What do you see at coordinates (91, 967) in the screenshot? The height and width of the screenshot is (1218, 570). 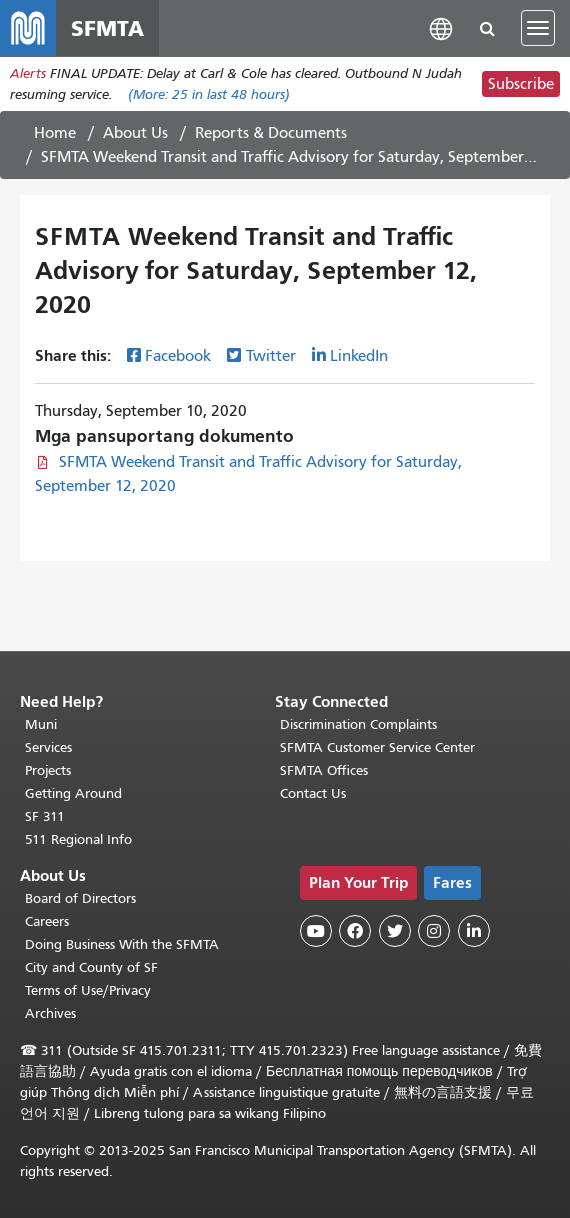 I see `City and County of SF` at bounding box center [91, 967].